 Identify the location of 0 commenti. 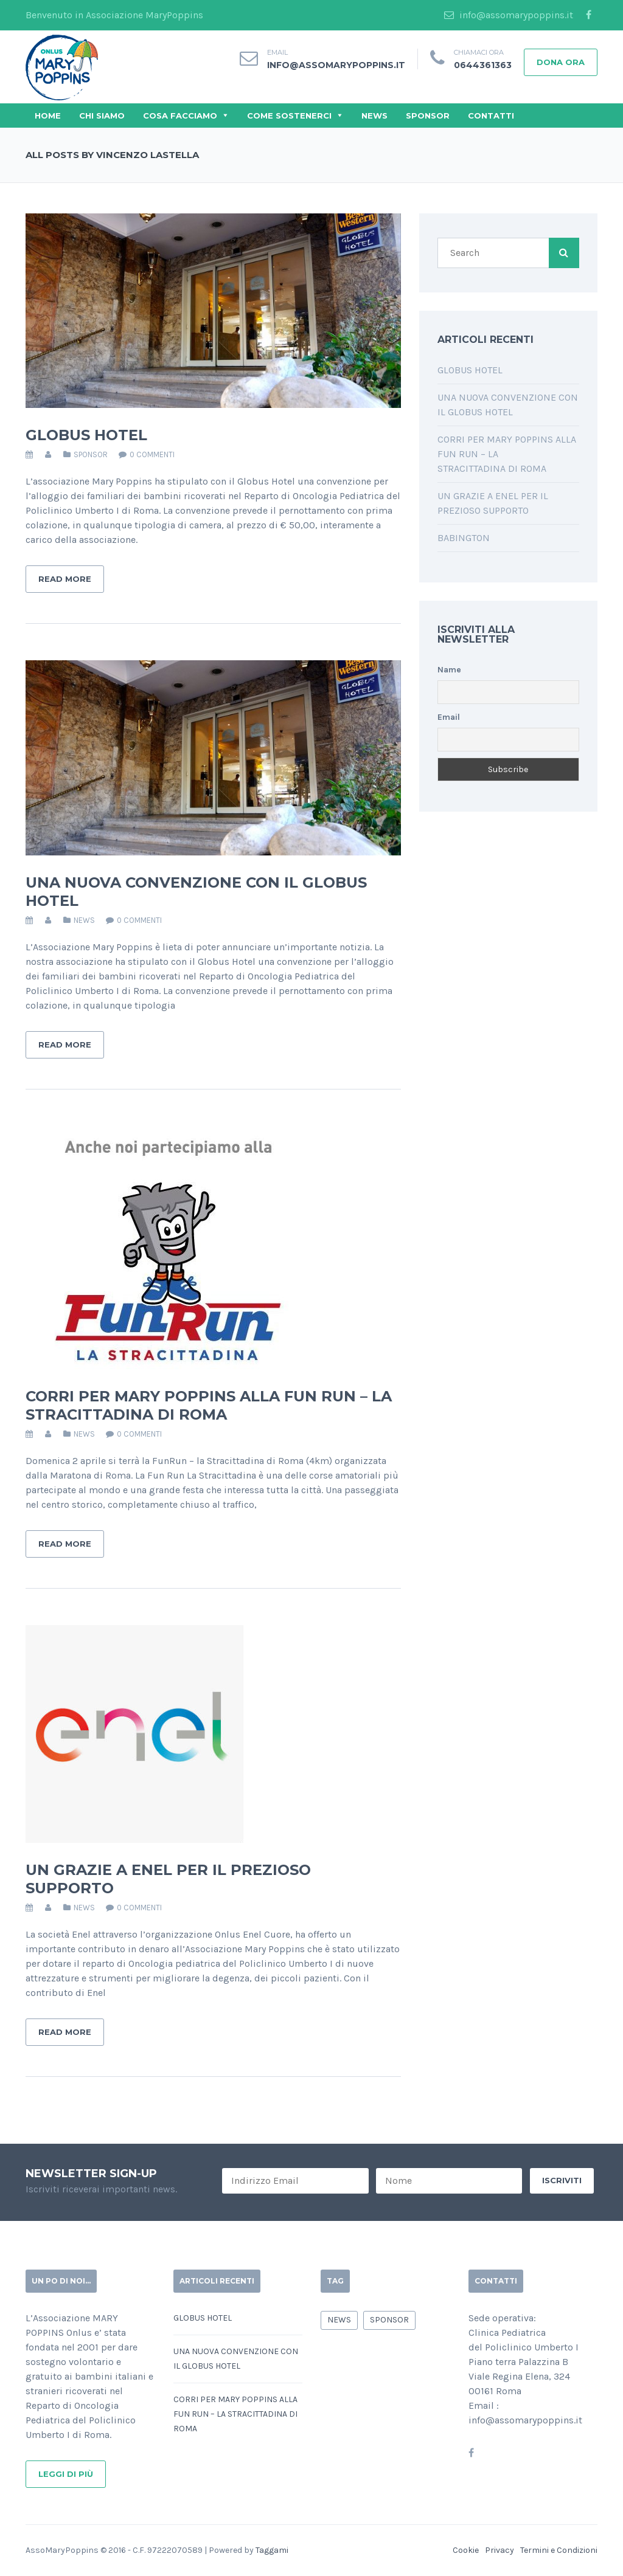
(152, 454).